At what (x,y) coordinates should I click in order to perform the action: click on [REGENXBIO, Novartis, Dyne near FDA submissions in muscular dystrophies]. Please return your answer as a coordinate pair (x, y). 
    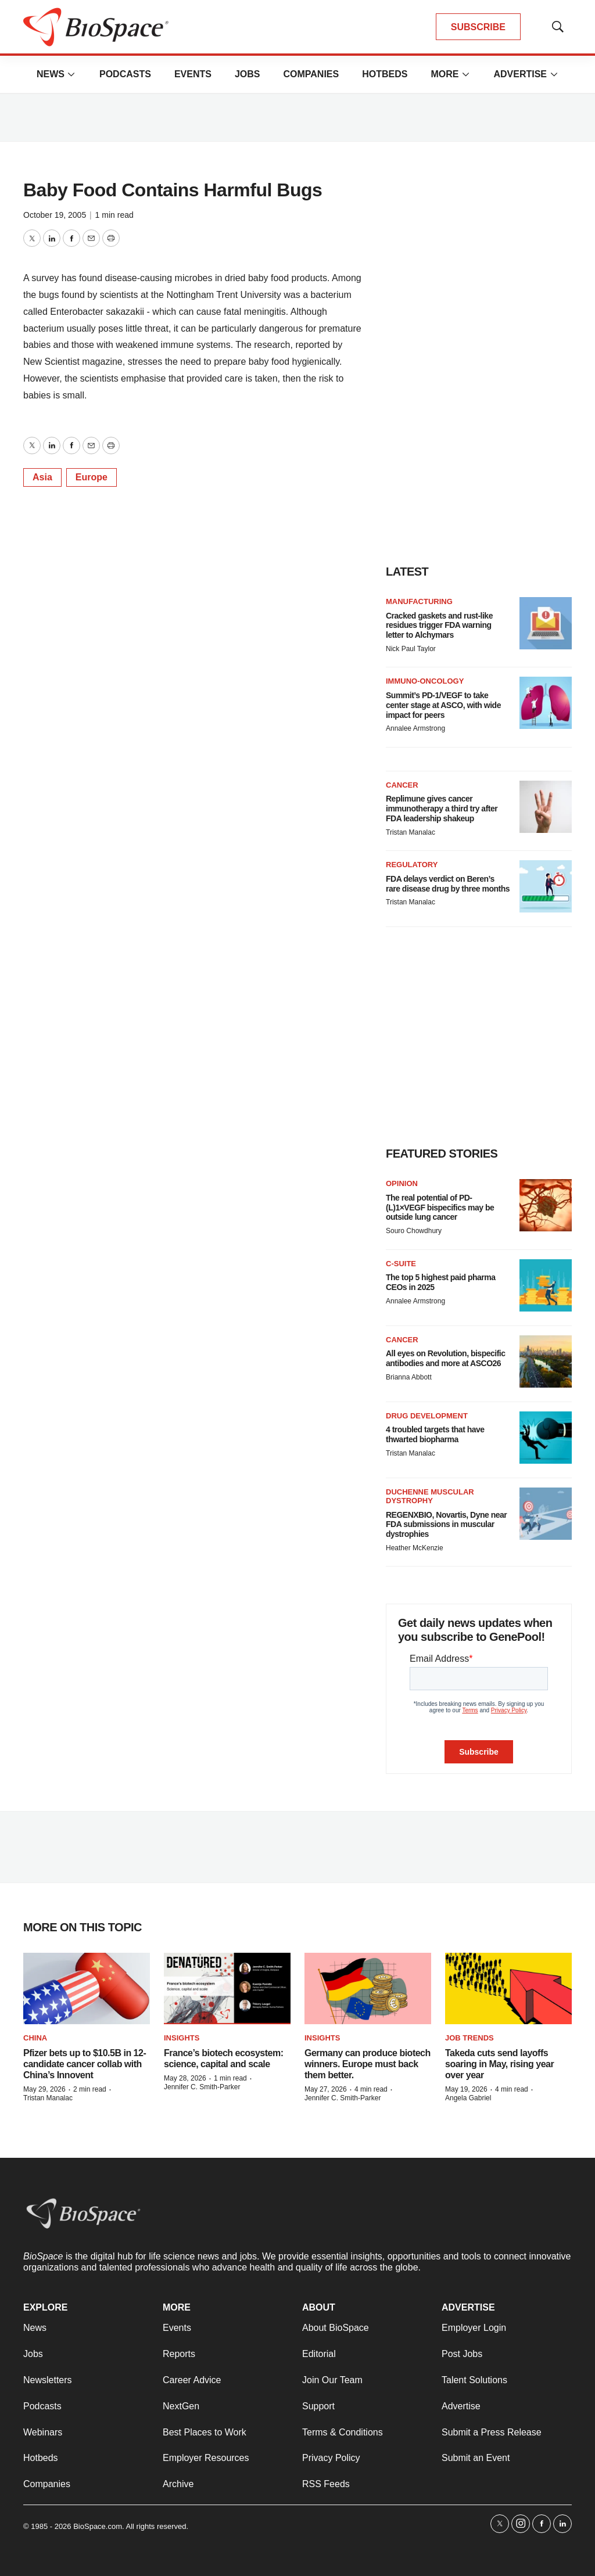
    Looking at the image, I should click on (545, 1514).